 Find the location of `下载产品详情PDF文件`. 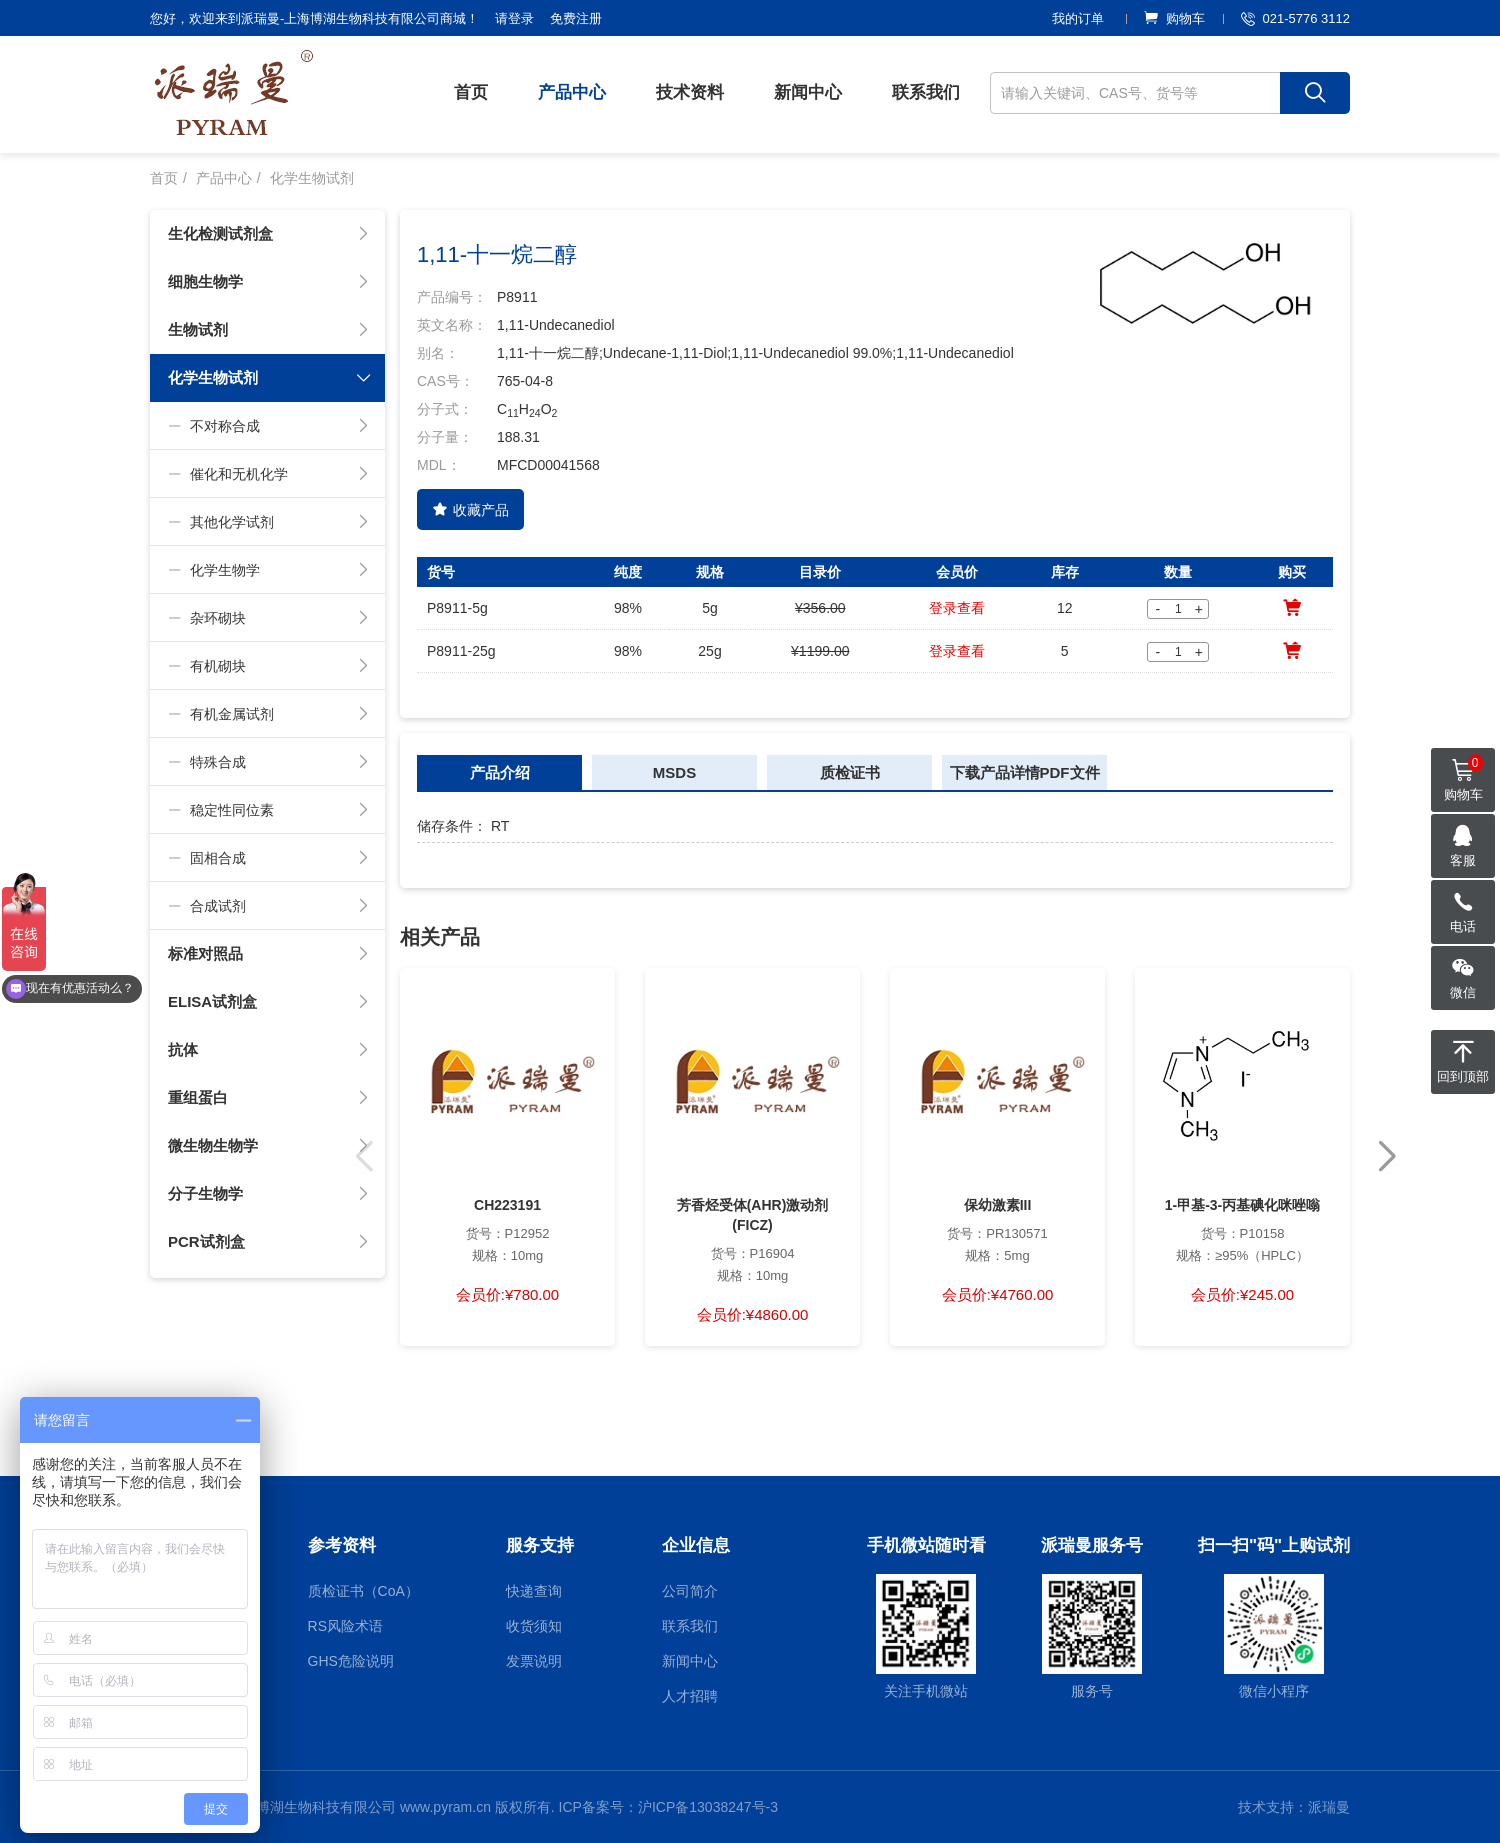

下载产品详情PDF文件 is located at coordinates (1025, 772).